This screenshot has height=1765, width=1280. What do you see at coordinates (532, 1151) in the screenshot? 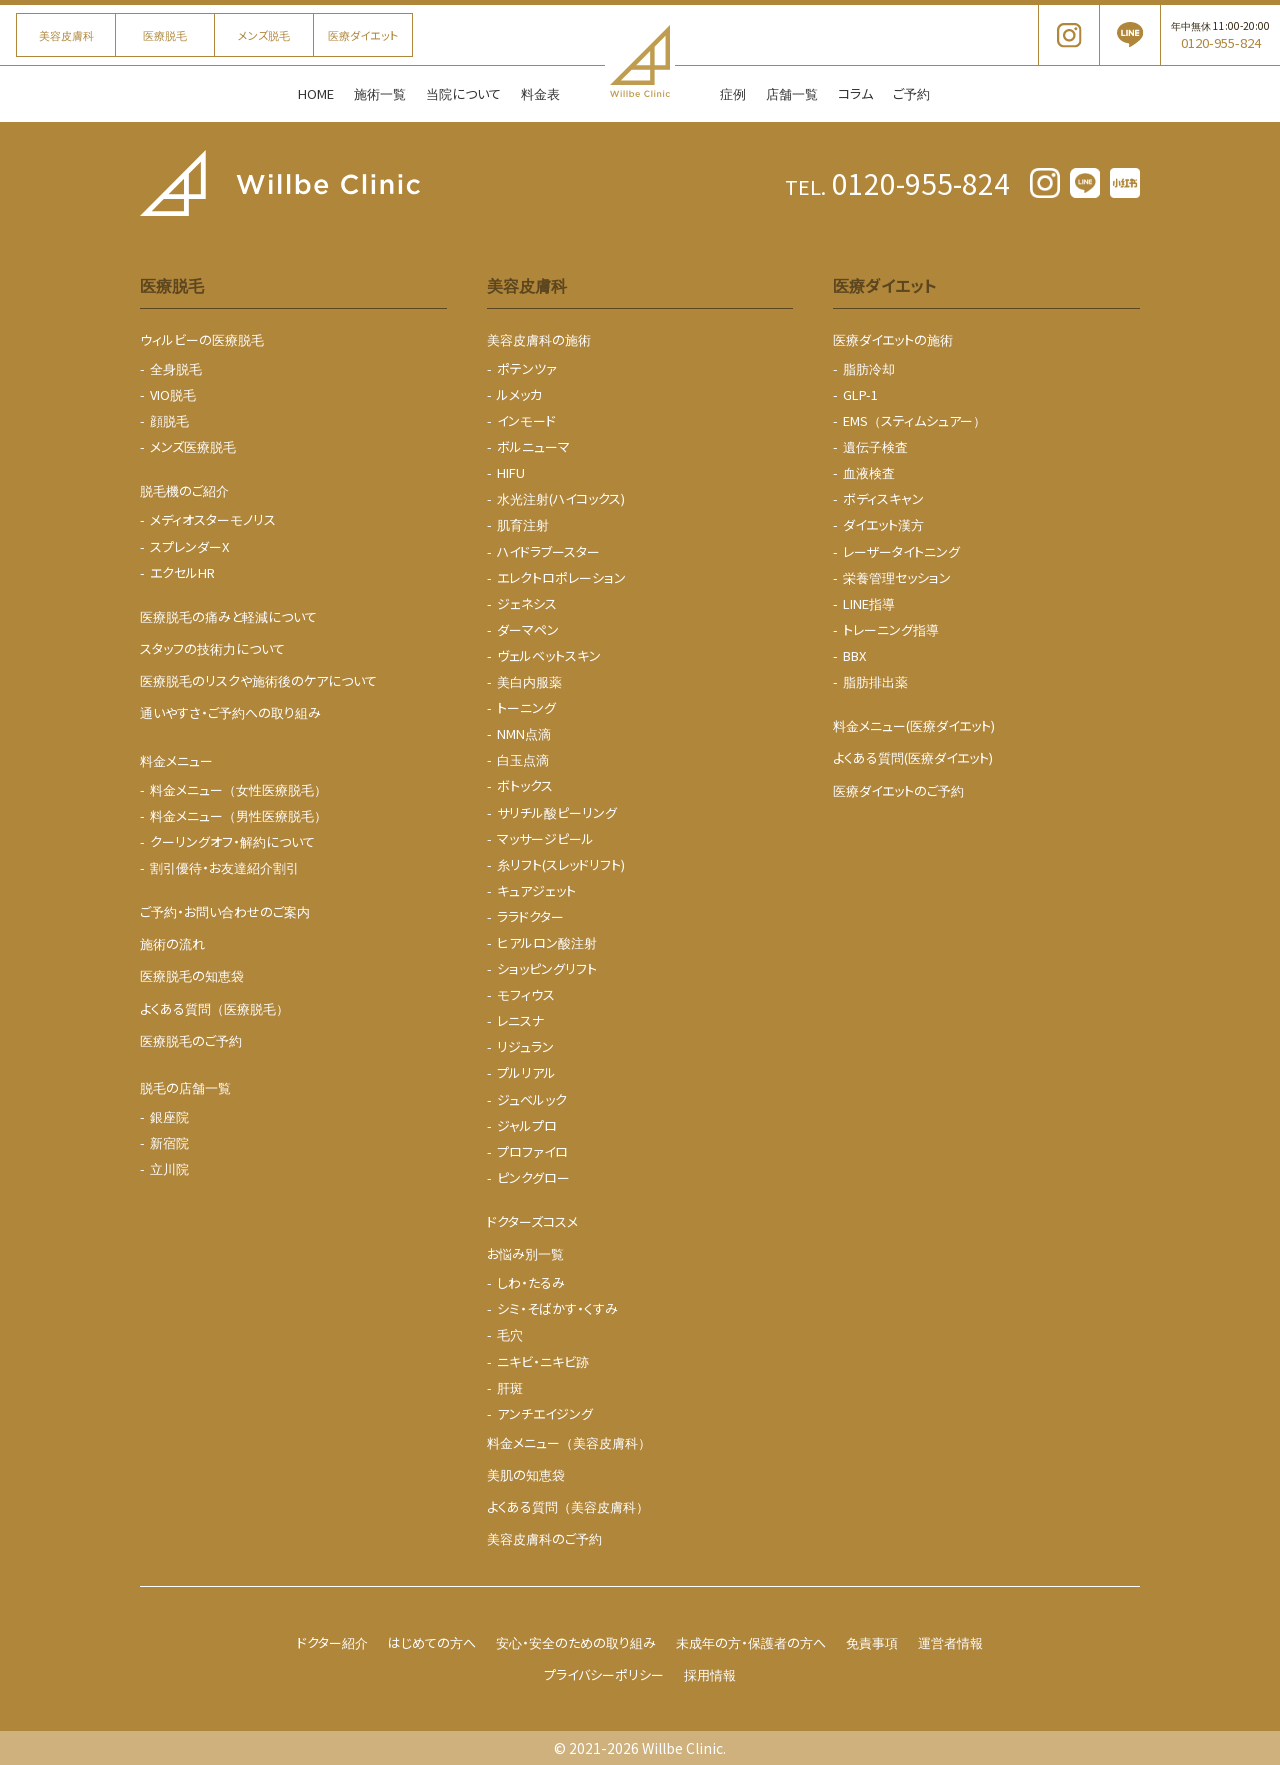
I see `プロファイロ` at bounding box center [532, 1151].